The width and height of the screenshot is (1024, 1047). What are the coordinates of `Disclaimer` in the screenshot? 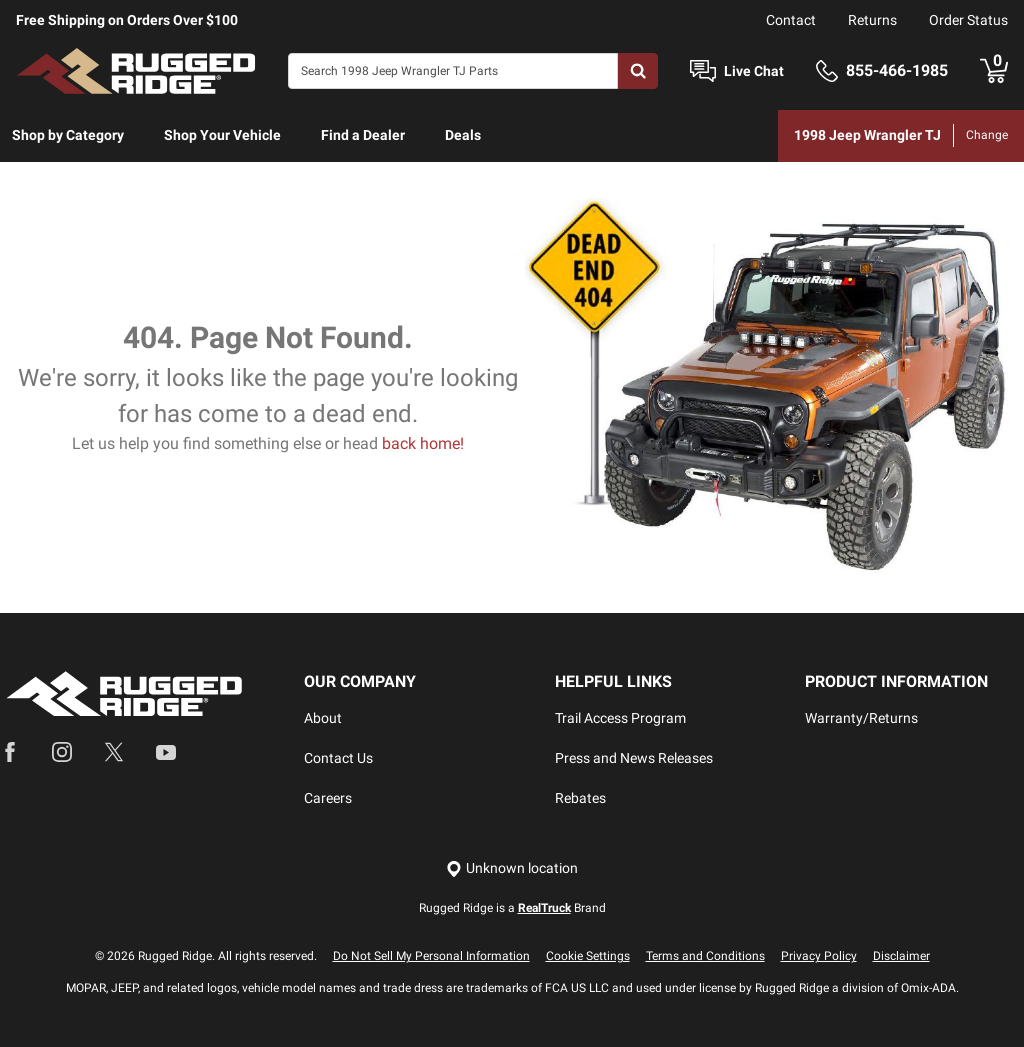 It's located at (901, 956).